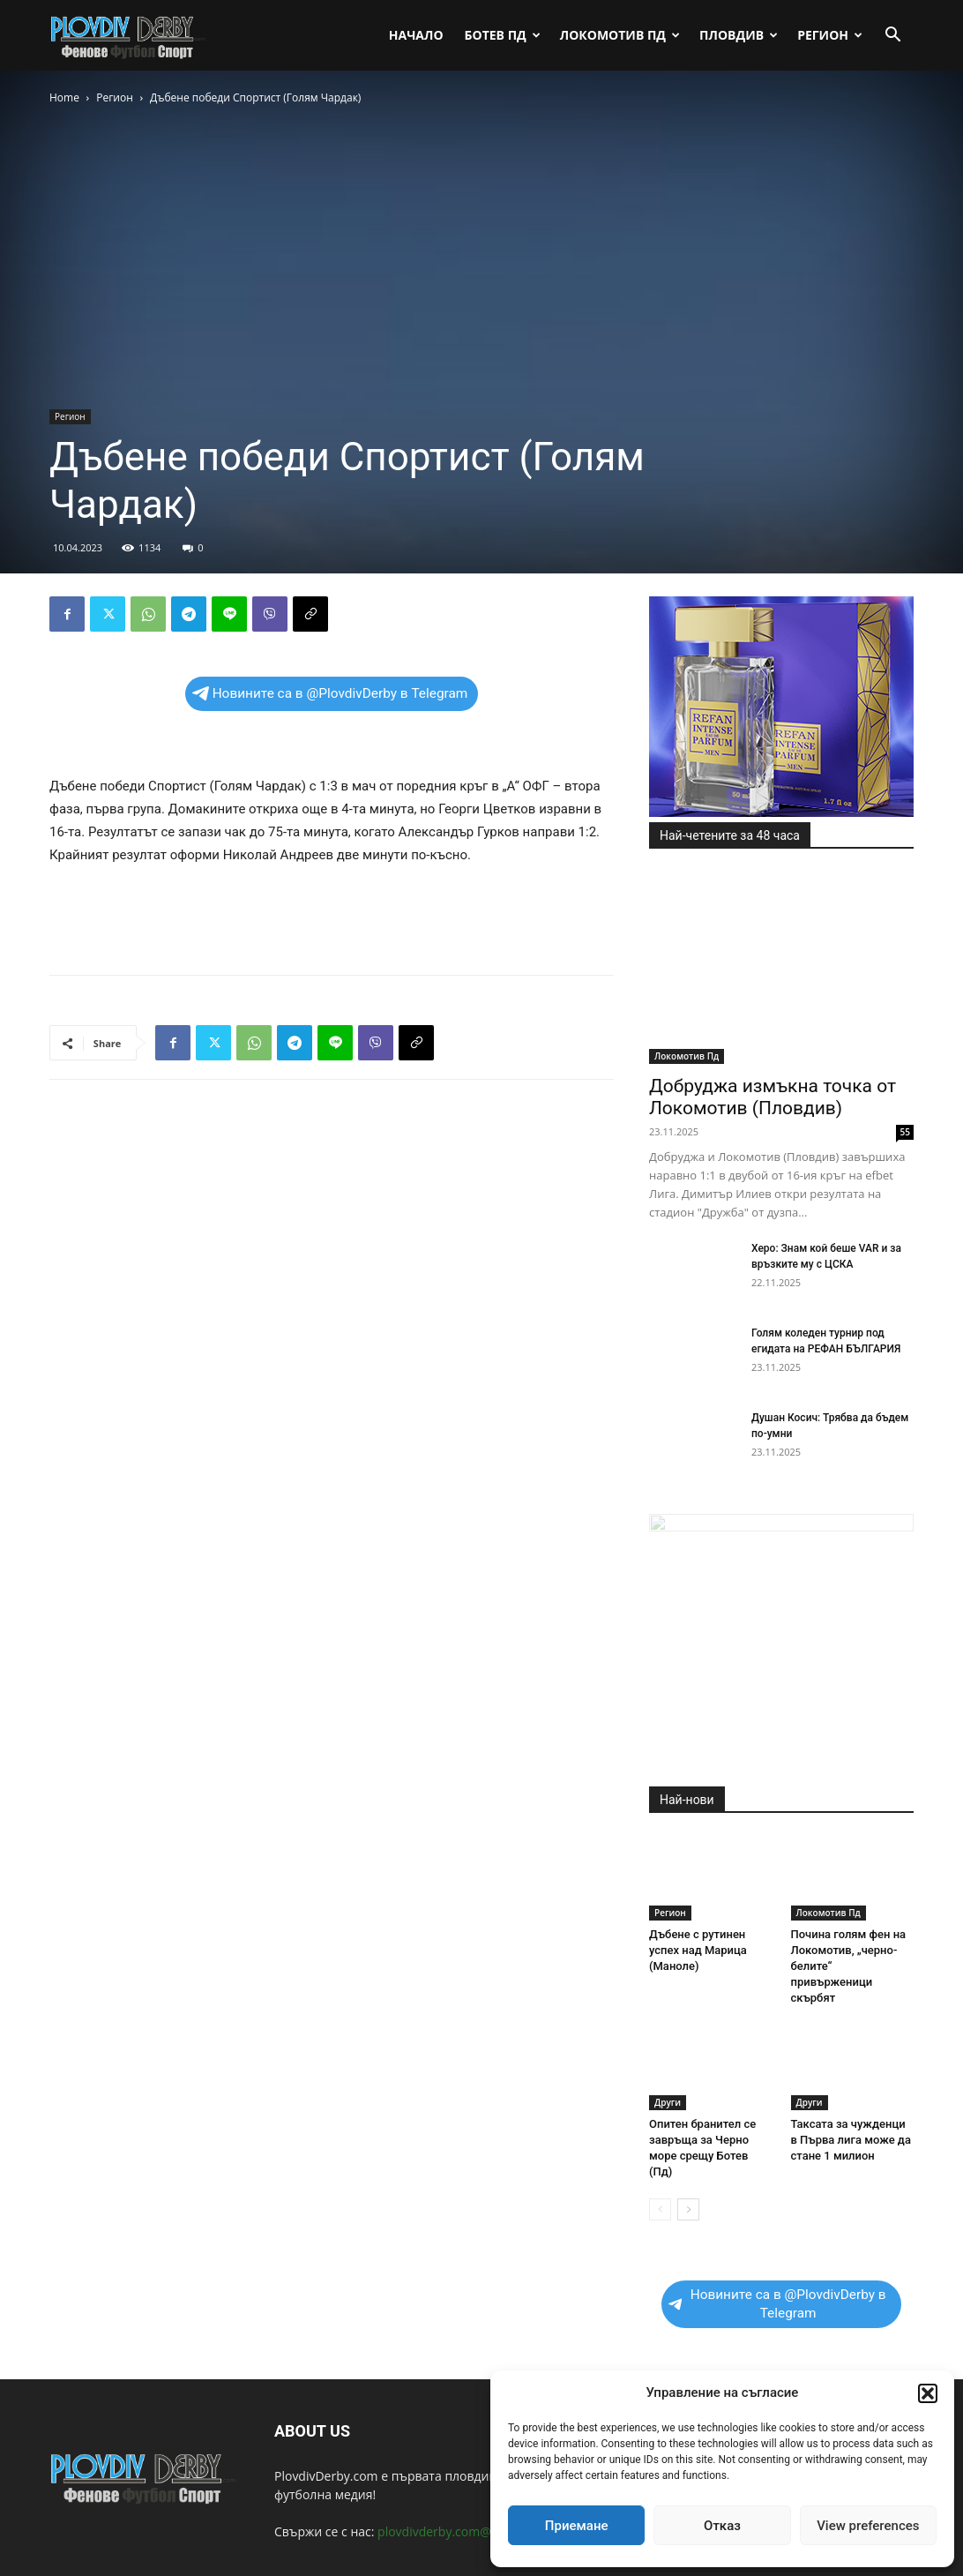 This screenshot has width=963, height=2576. What do you see at coordinates (576, 2526) in the screenshot?
I see `Приемане` at bounding box center [576, 2526].